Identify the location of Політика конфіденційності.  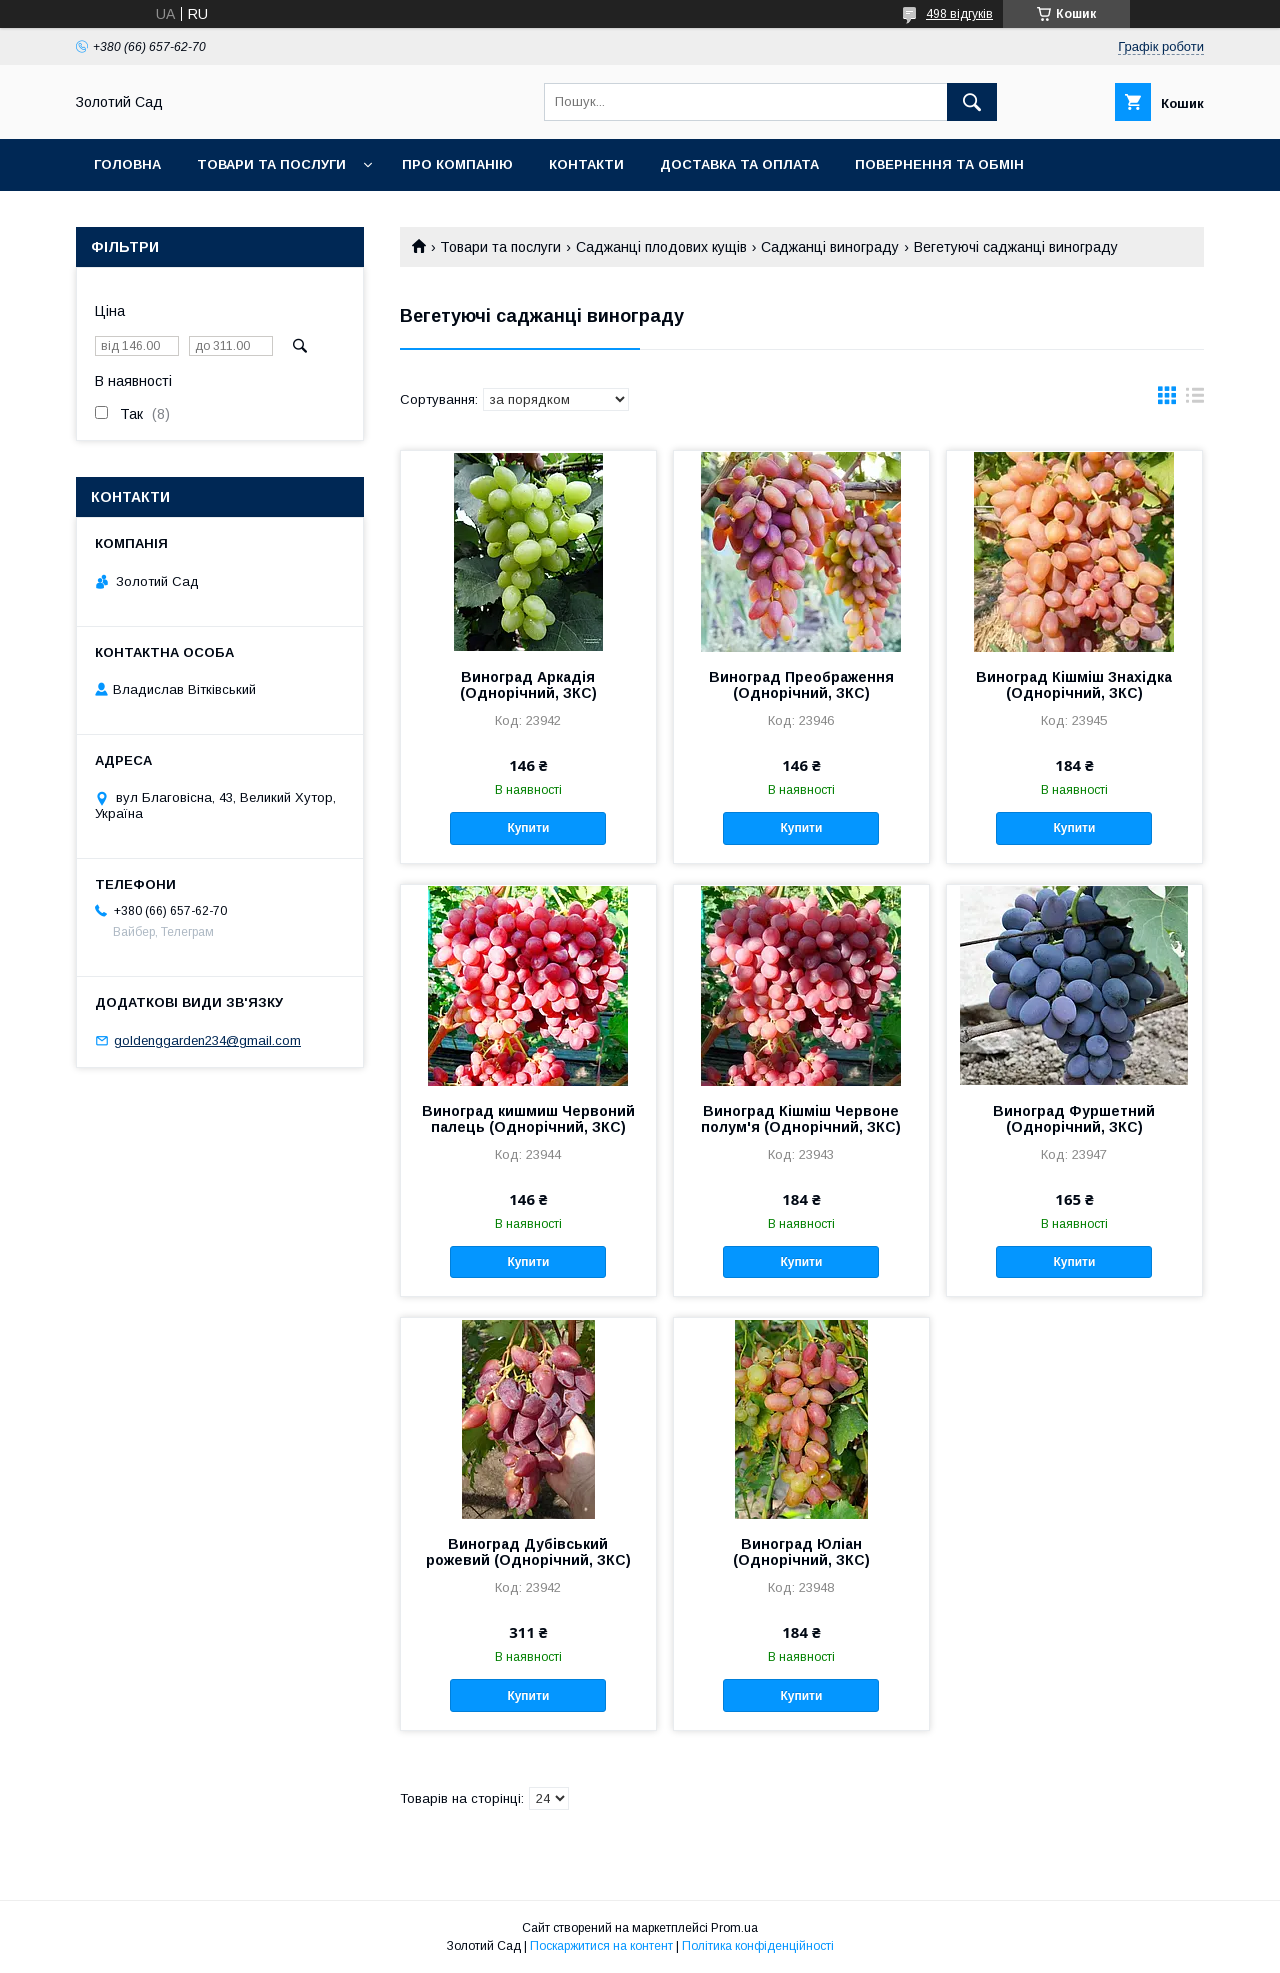
(758, 1946).